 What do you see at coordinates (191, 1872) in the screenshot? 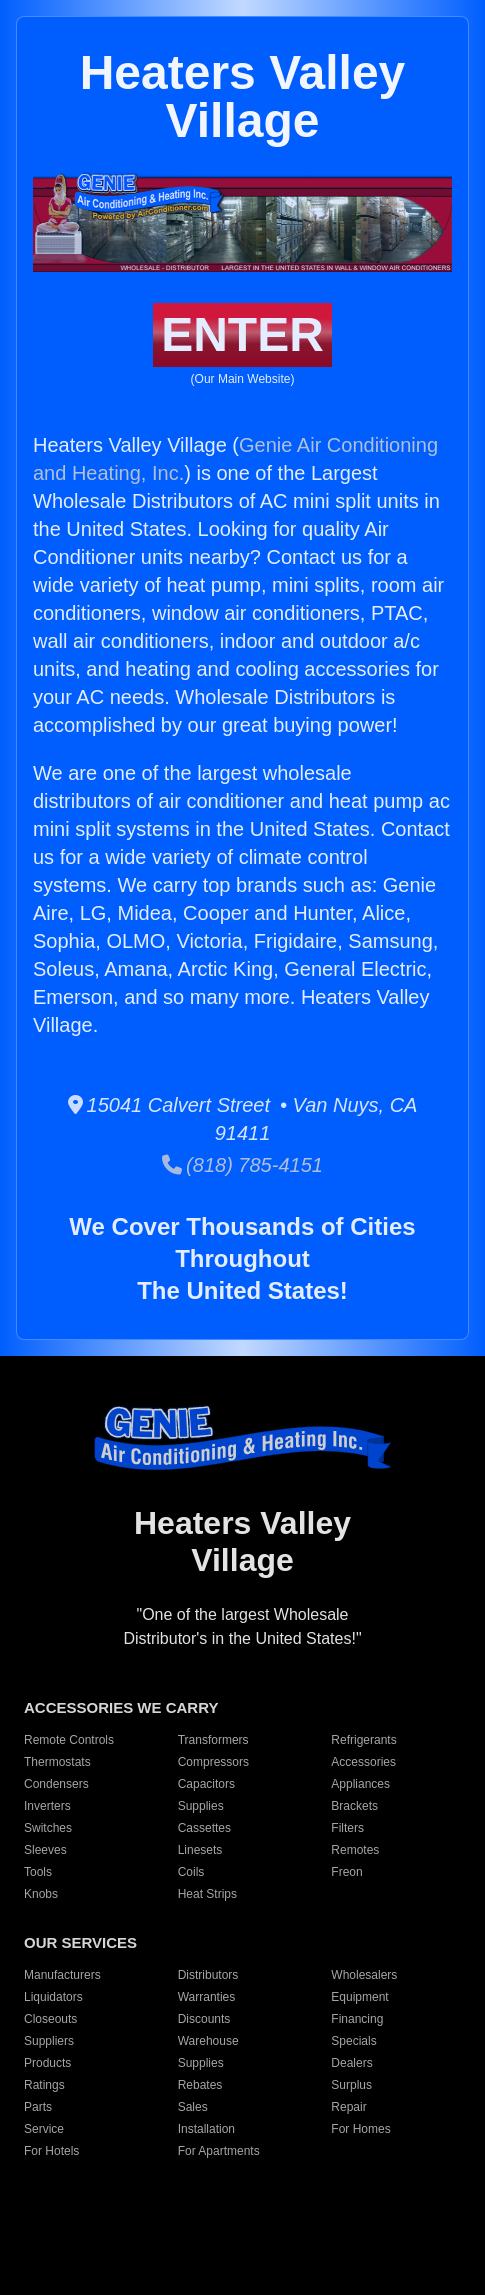
I see `Coils` at bounding box center [191, 1872].